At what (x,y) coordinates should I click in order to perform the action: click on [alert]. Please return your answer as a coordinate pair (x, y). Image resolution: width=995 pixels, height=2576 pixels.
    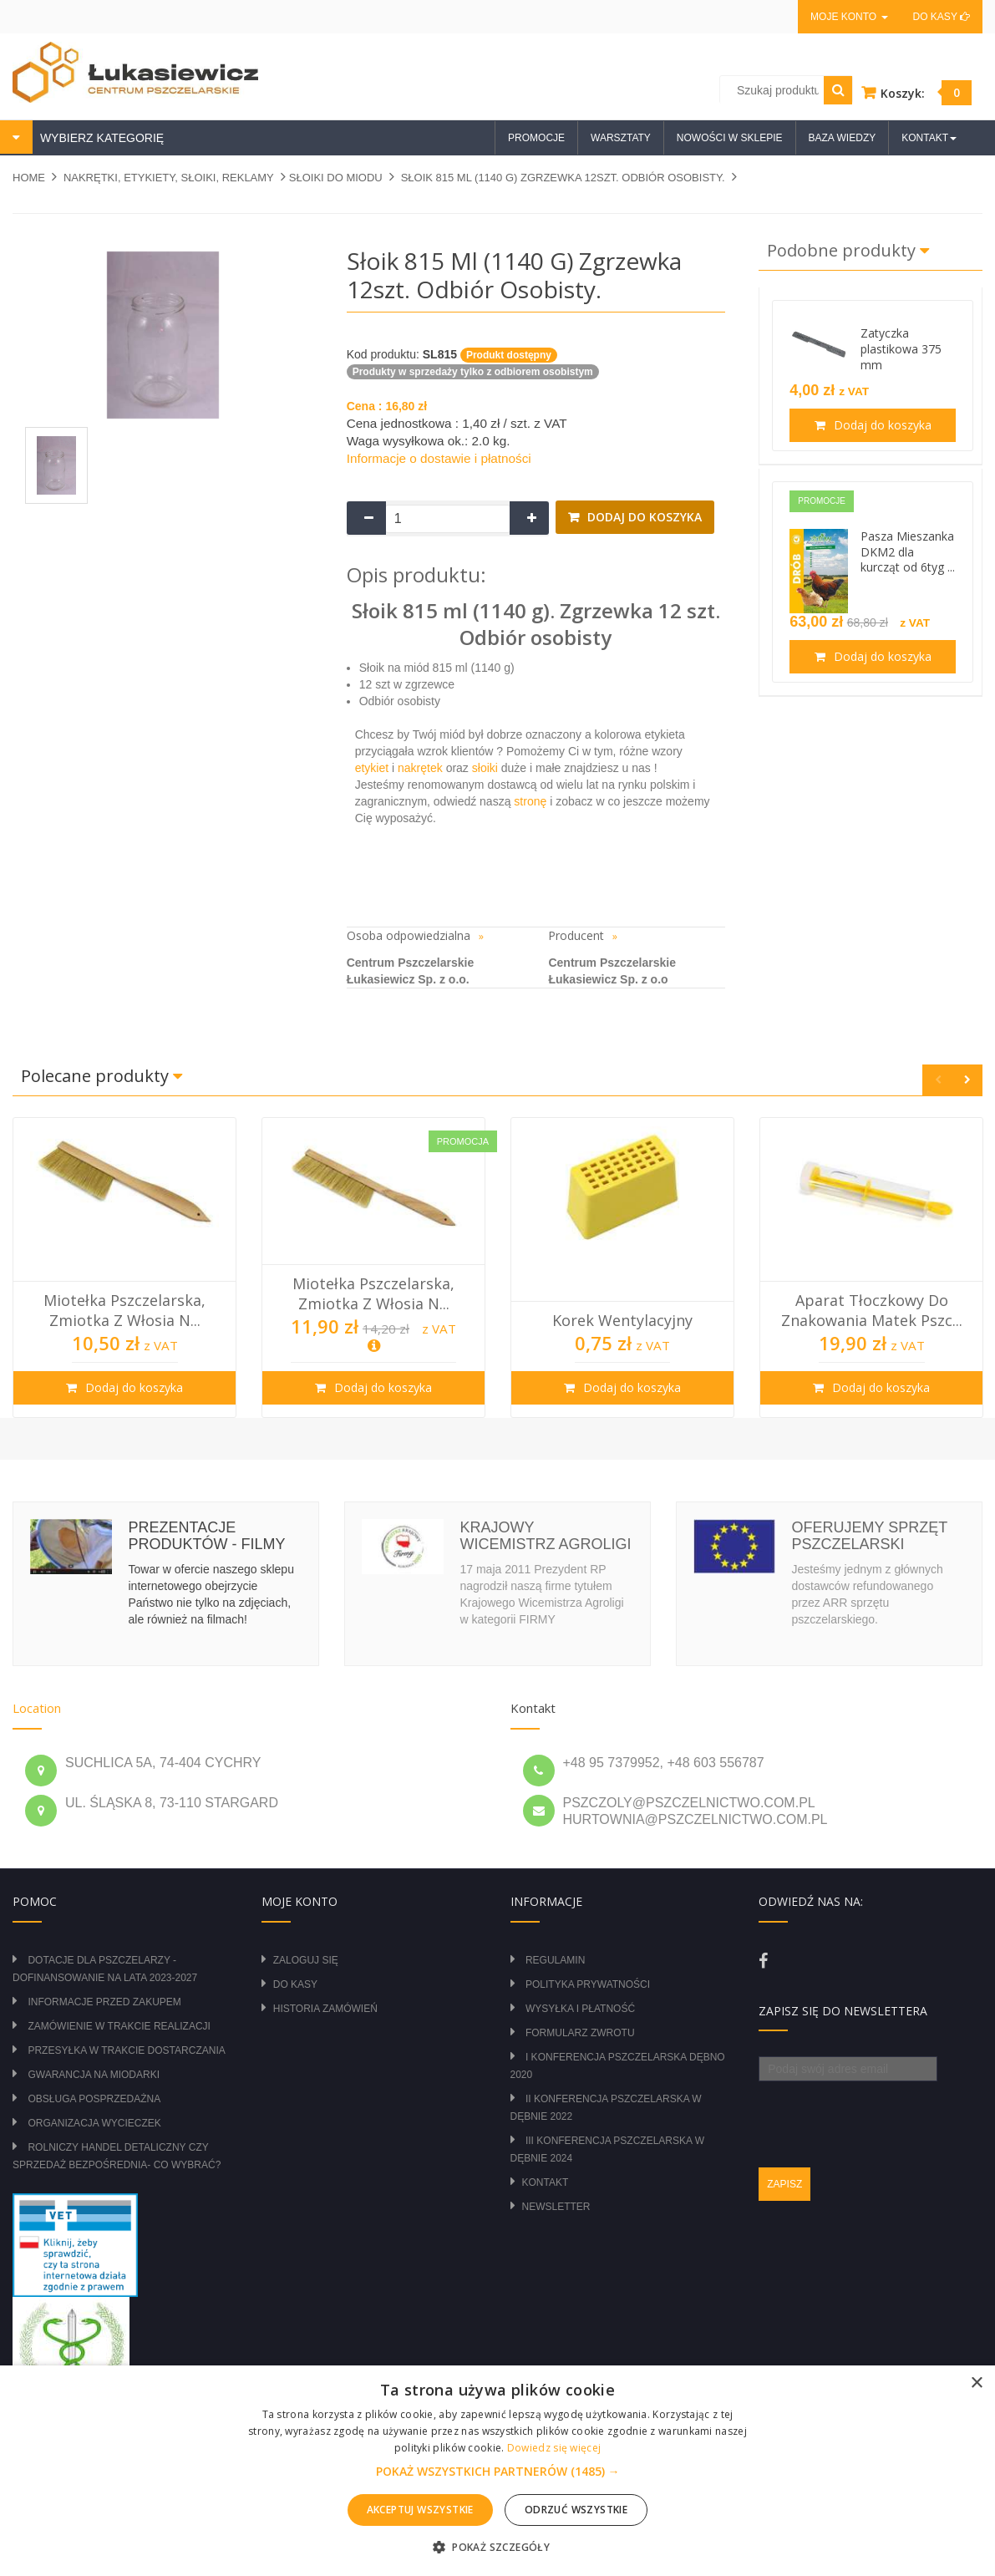
    Looking at the image, I should click on (497, 2470).